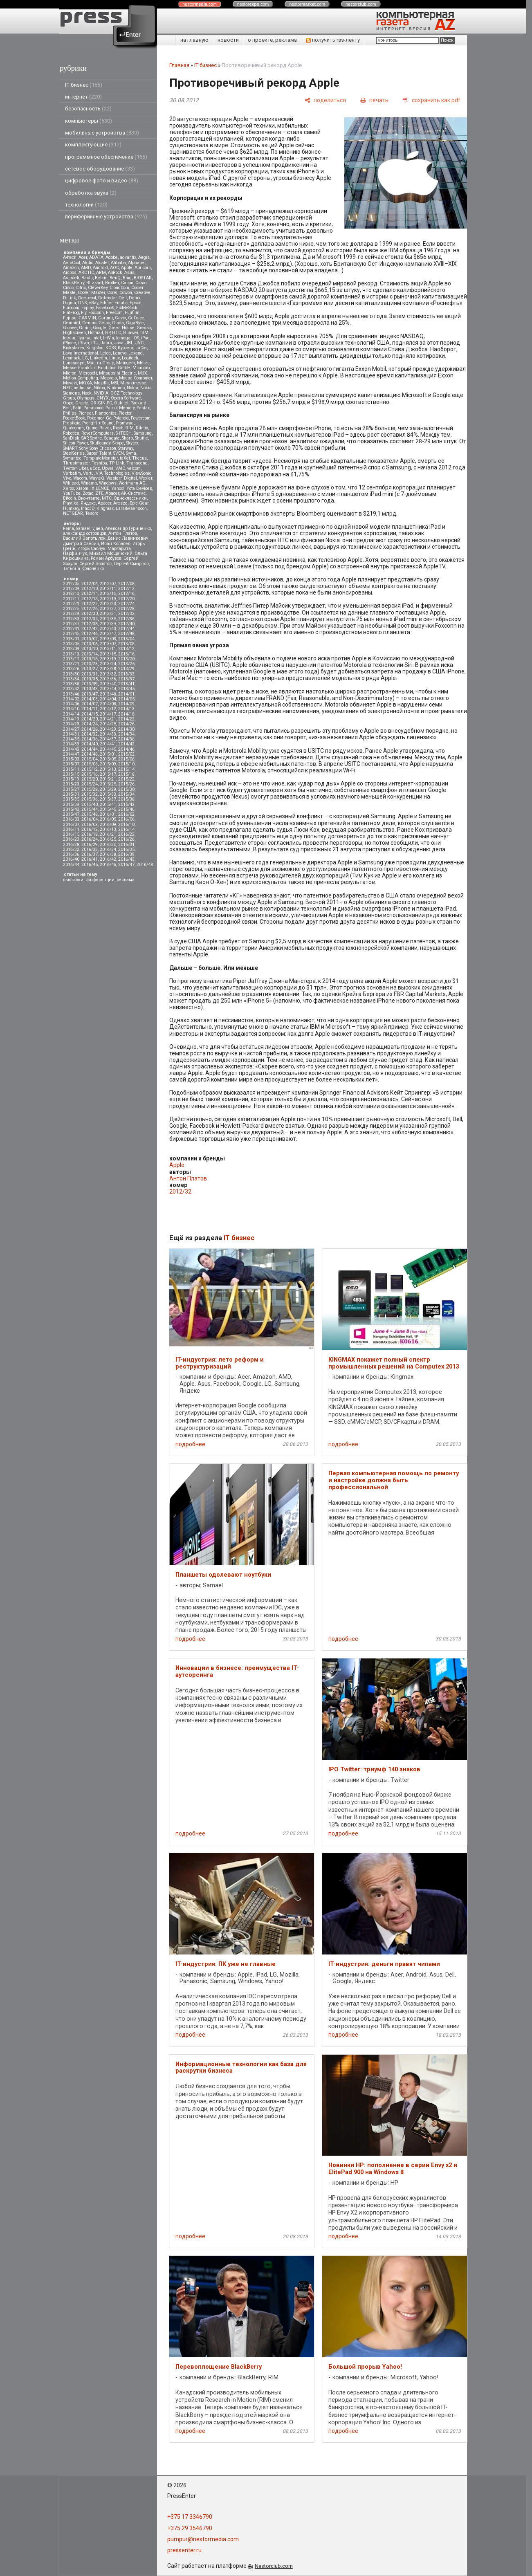  Describe the element at coordinates (89, 864) in the screenshot. I see `2016/45` at that location.